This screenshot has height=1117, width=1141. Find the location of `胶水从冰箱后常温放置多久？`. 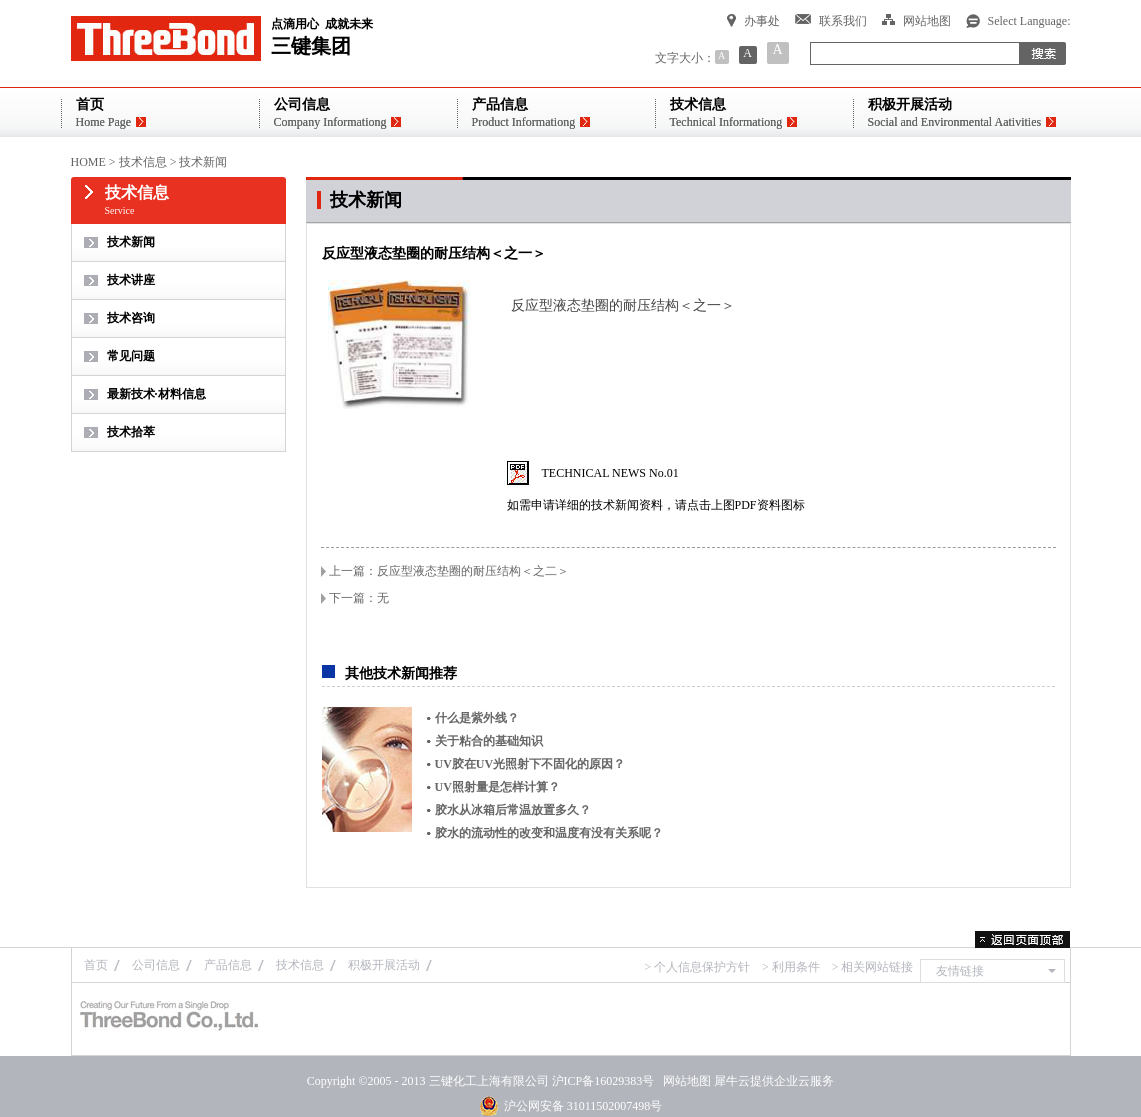

胶水从冰箱后常温放置多久？ is located at coordinates (513, 810).